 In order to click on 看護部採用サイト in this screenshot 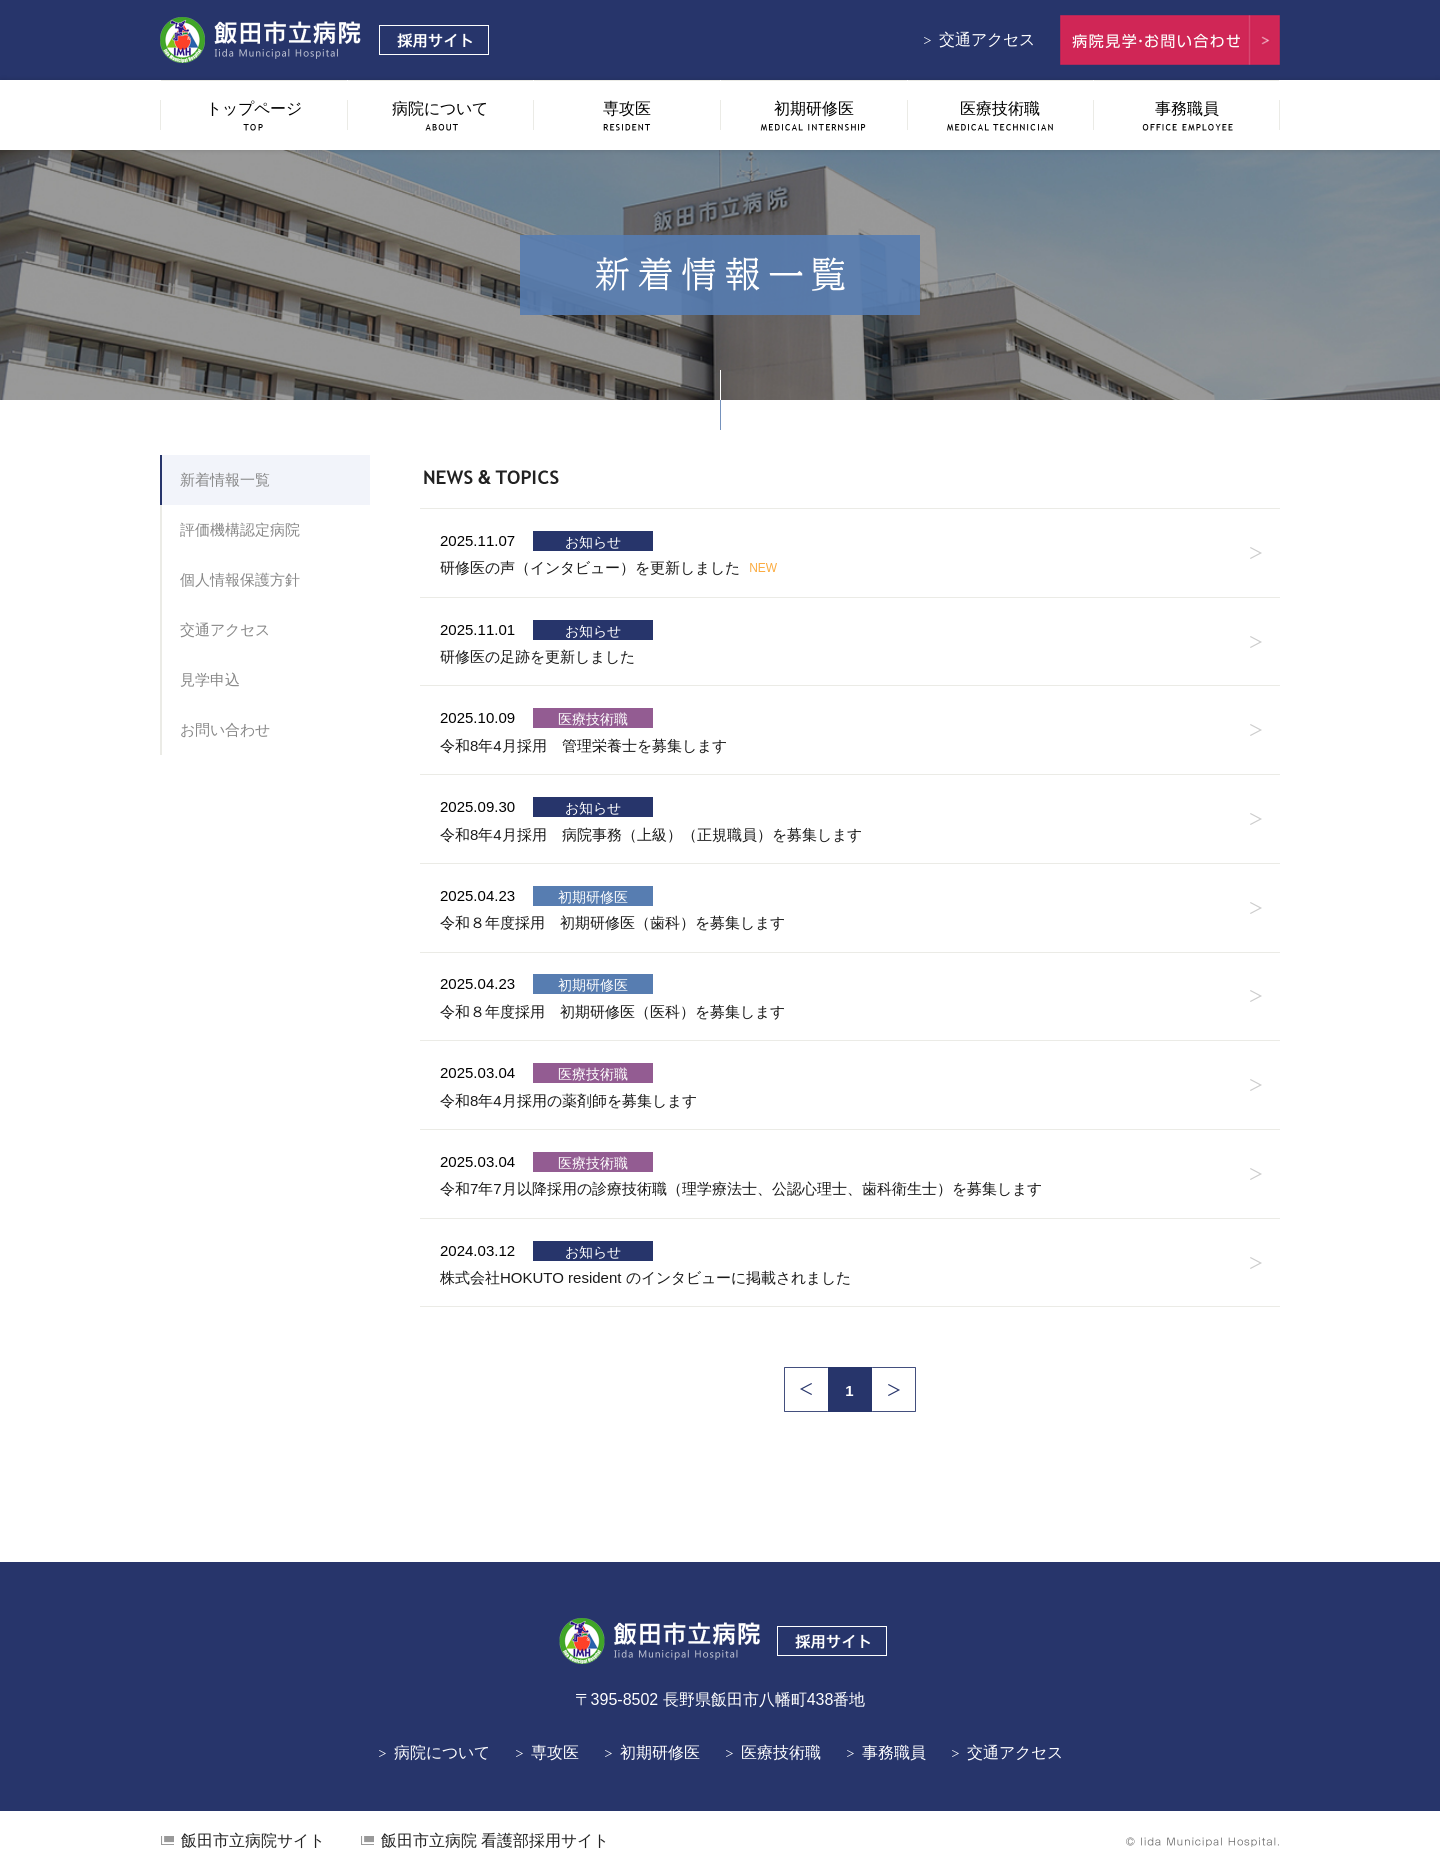, I will do `click(495, 1840)`.